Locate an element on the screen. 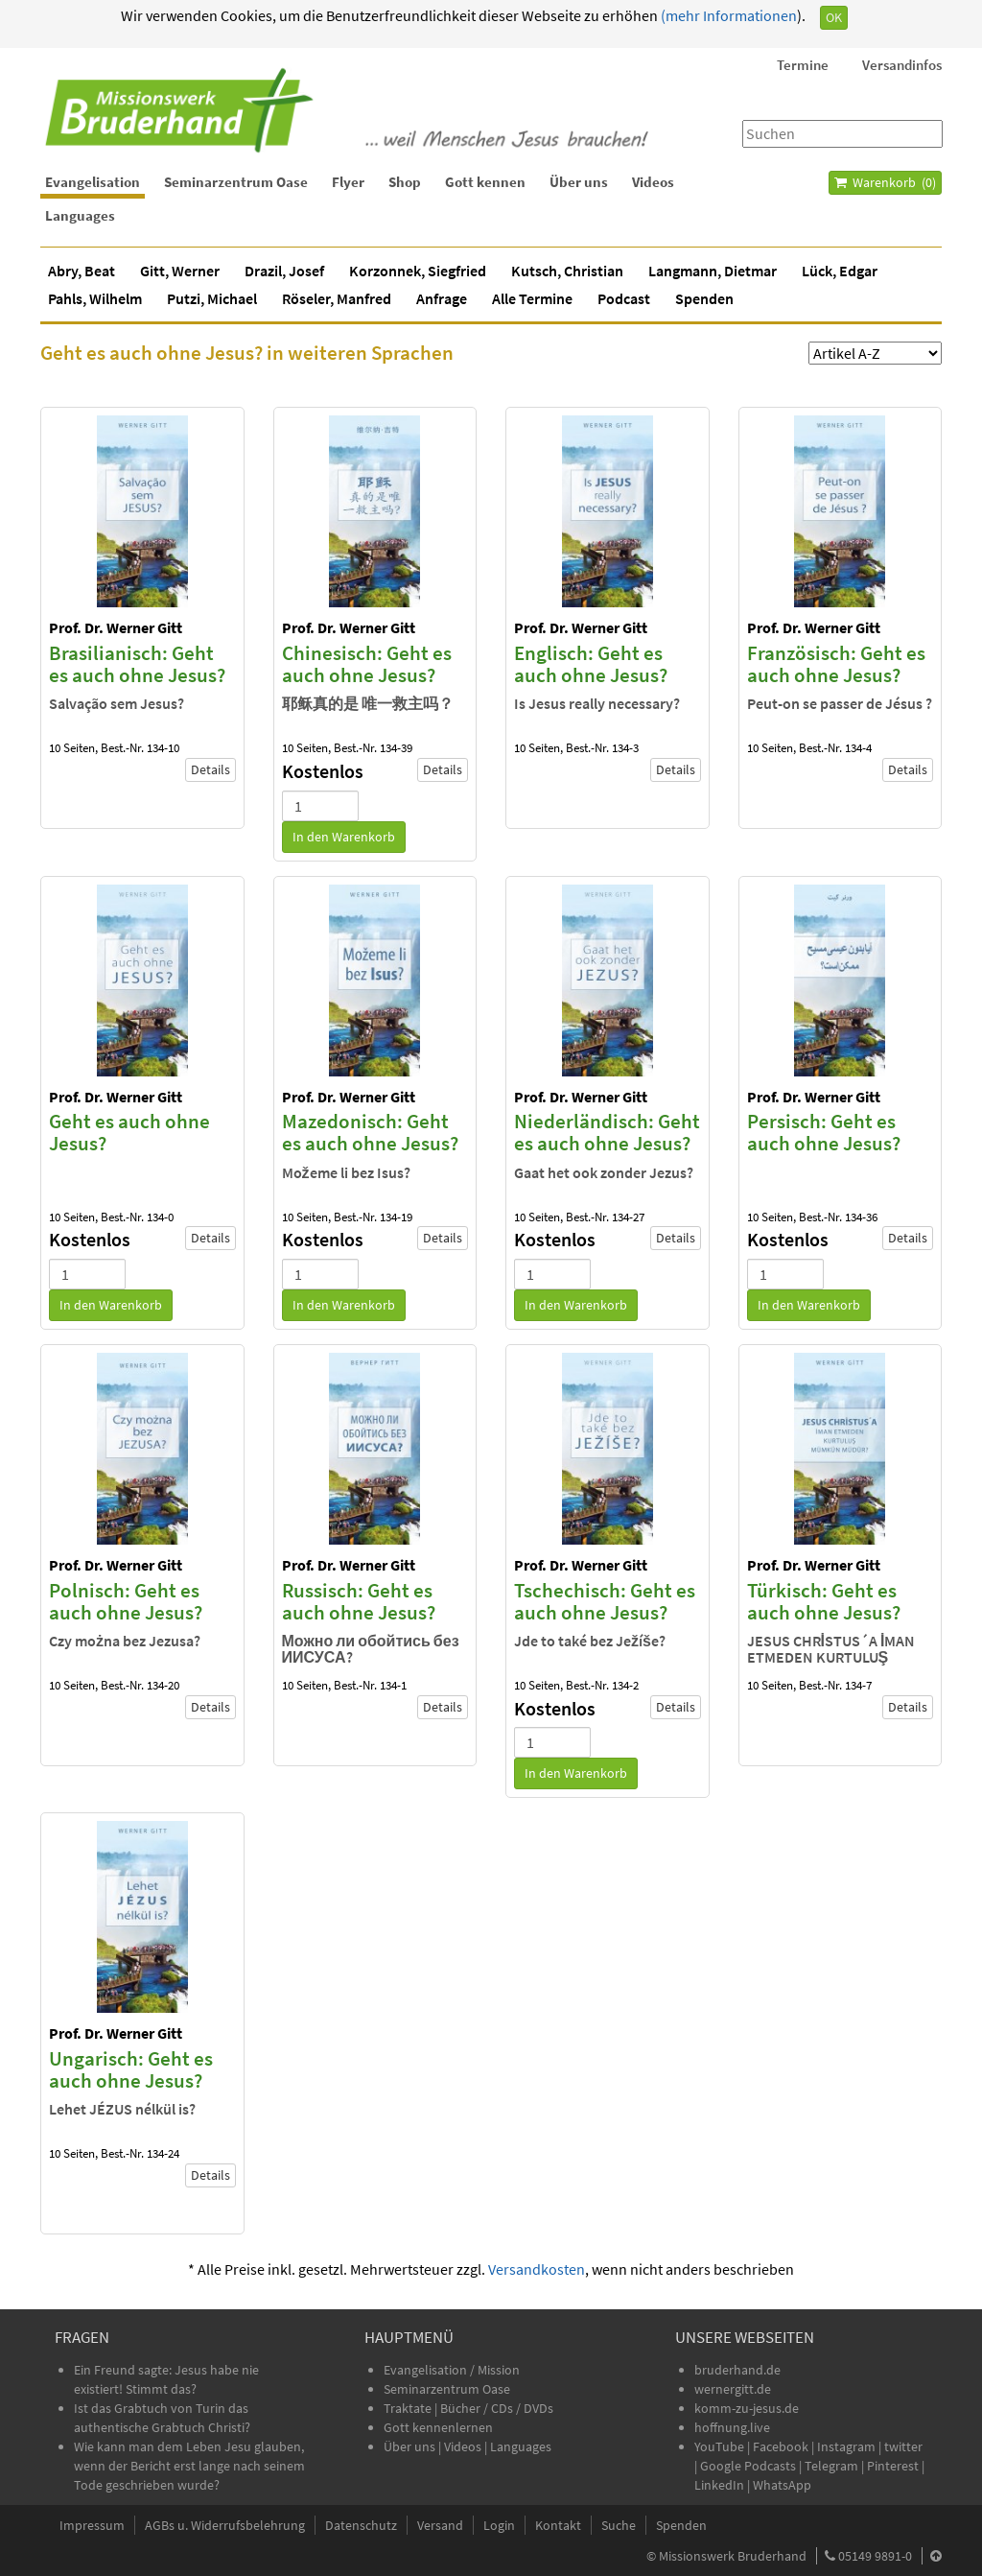  Impressum is located at coordinates (92, 2525).